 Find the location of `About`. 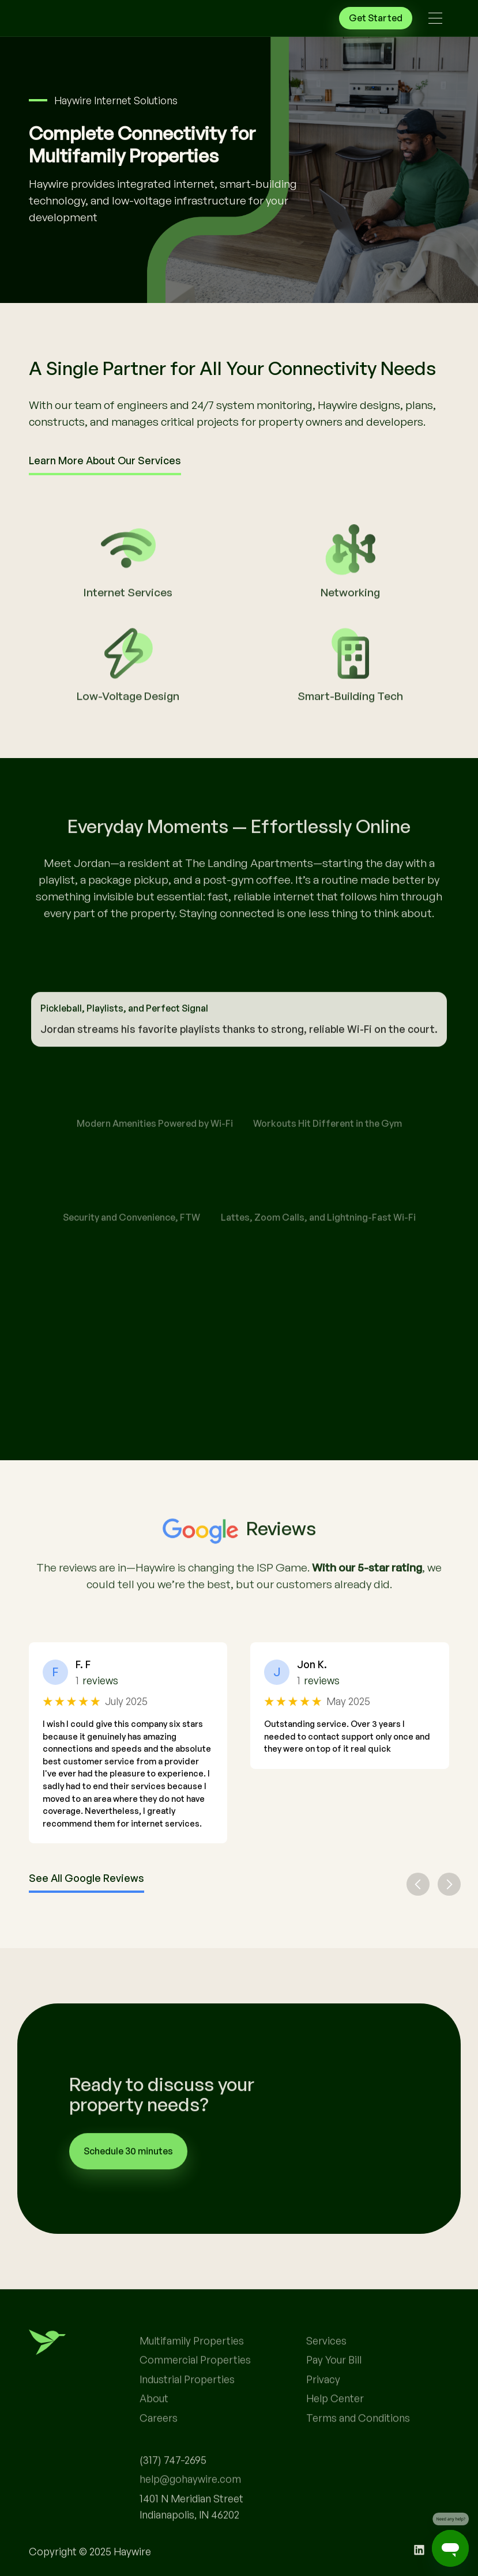

About is located at coordinates (154, 2429).